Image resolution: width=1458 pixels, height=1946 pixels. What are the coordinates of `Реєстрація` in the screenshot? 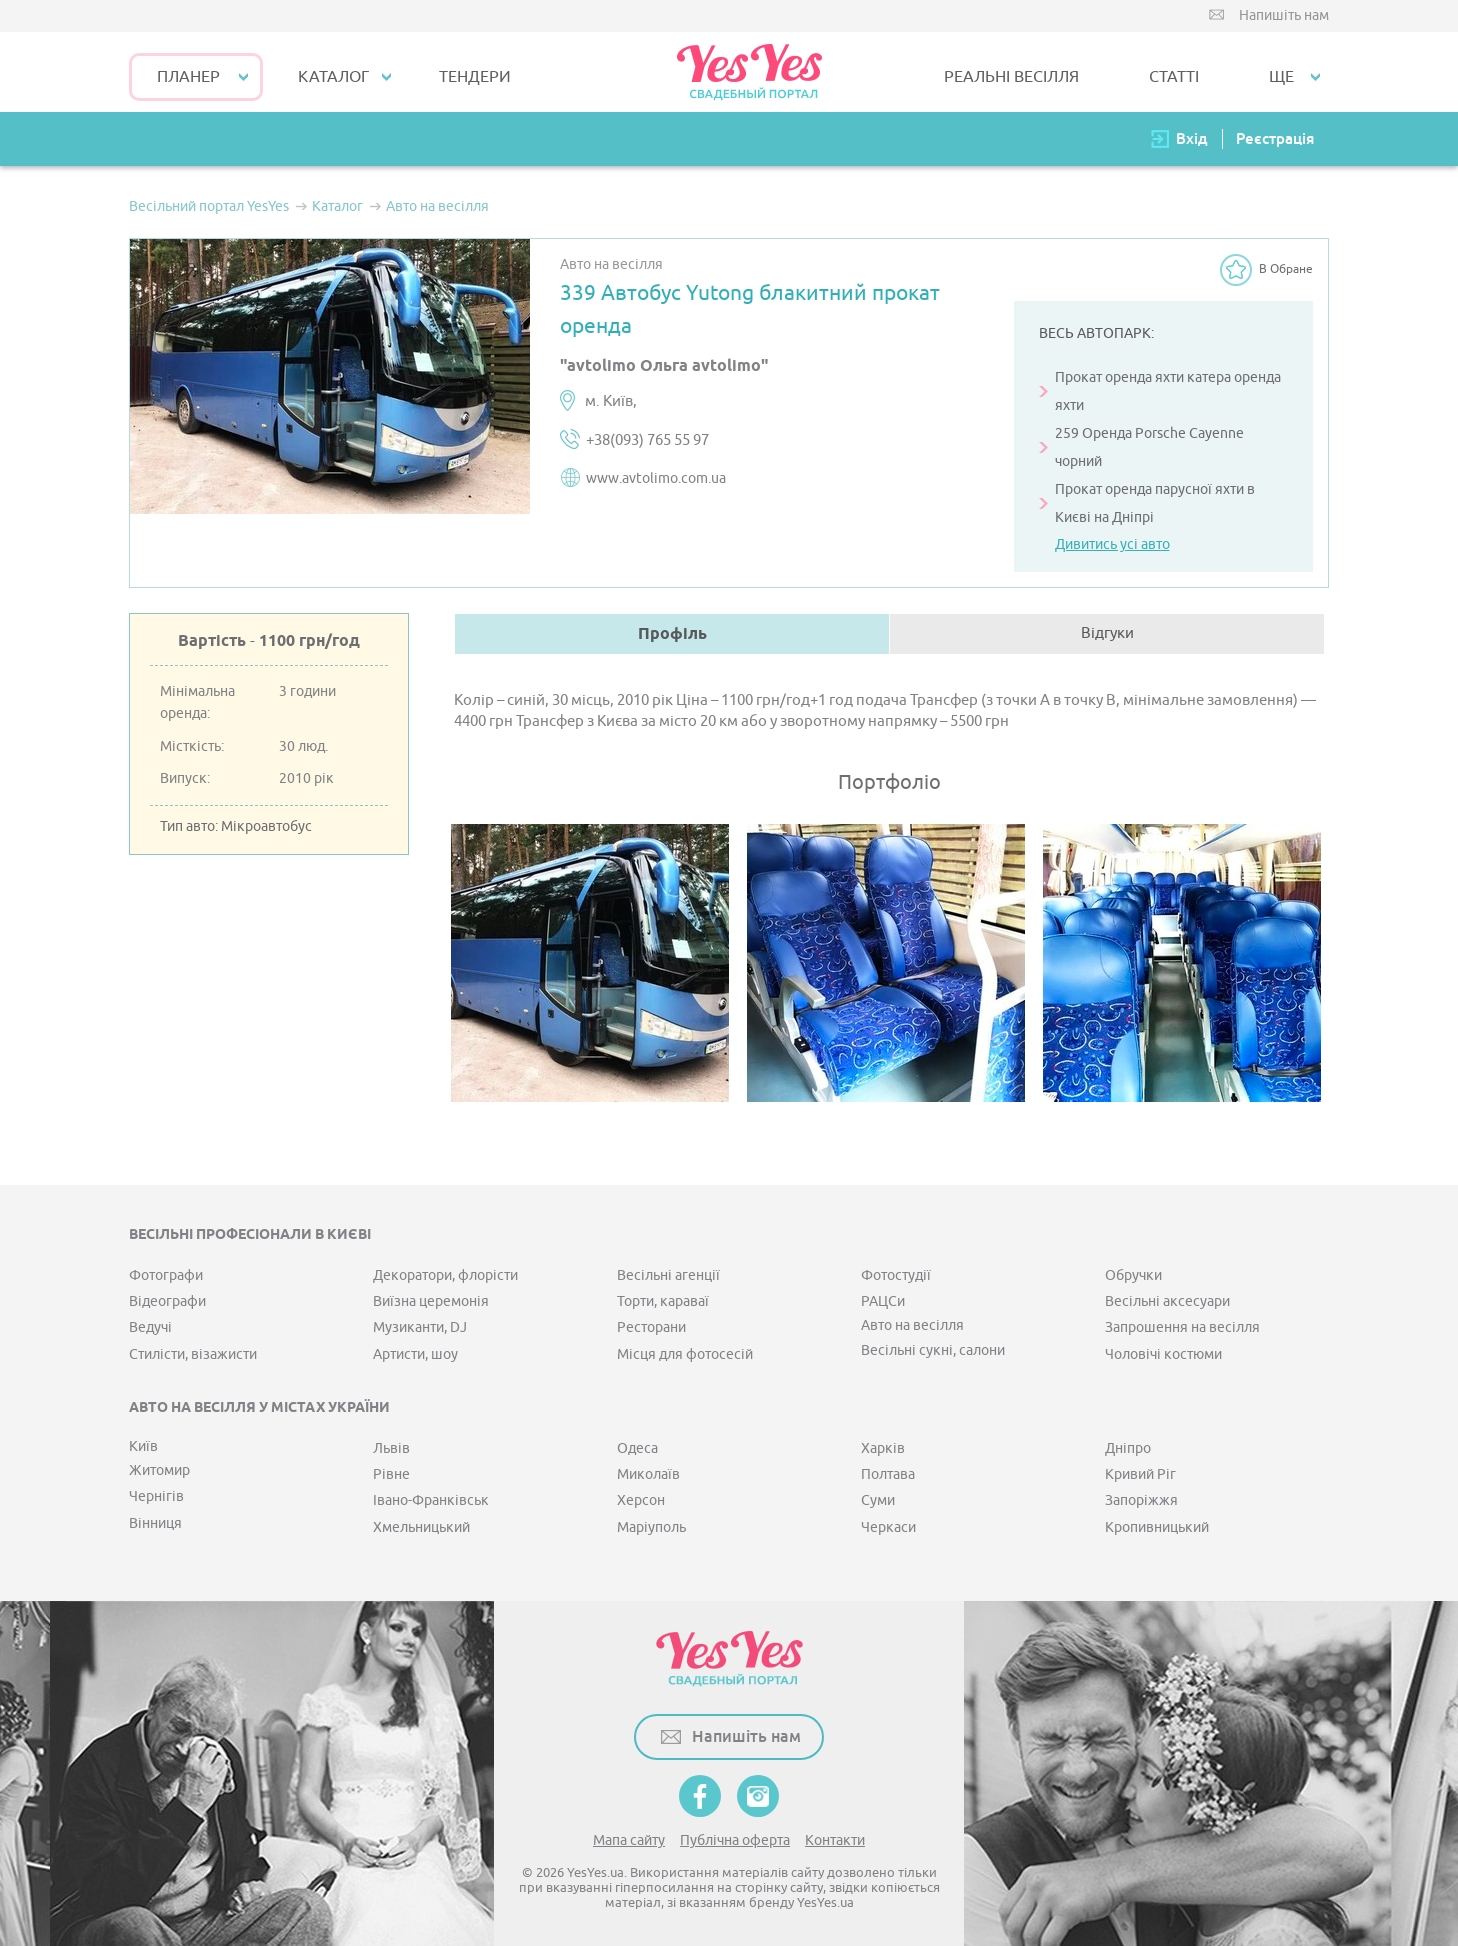 It's located at (1275, 138).